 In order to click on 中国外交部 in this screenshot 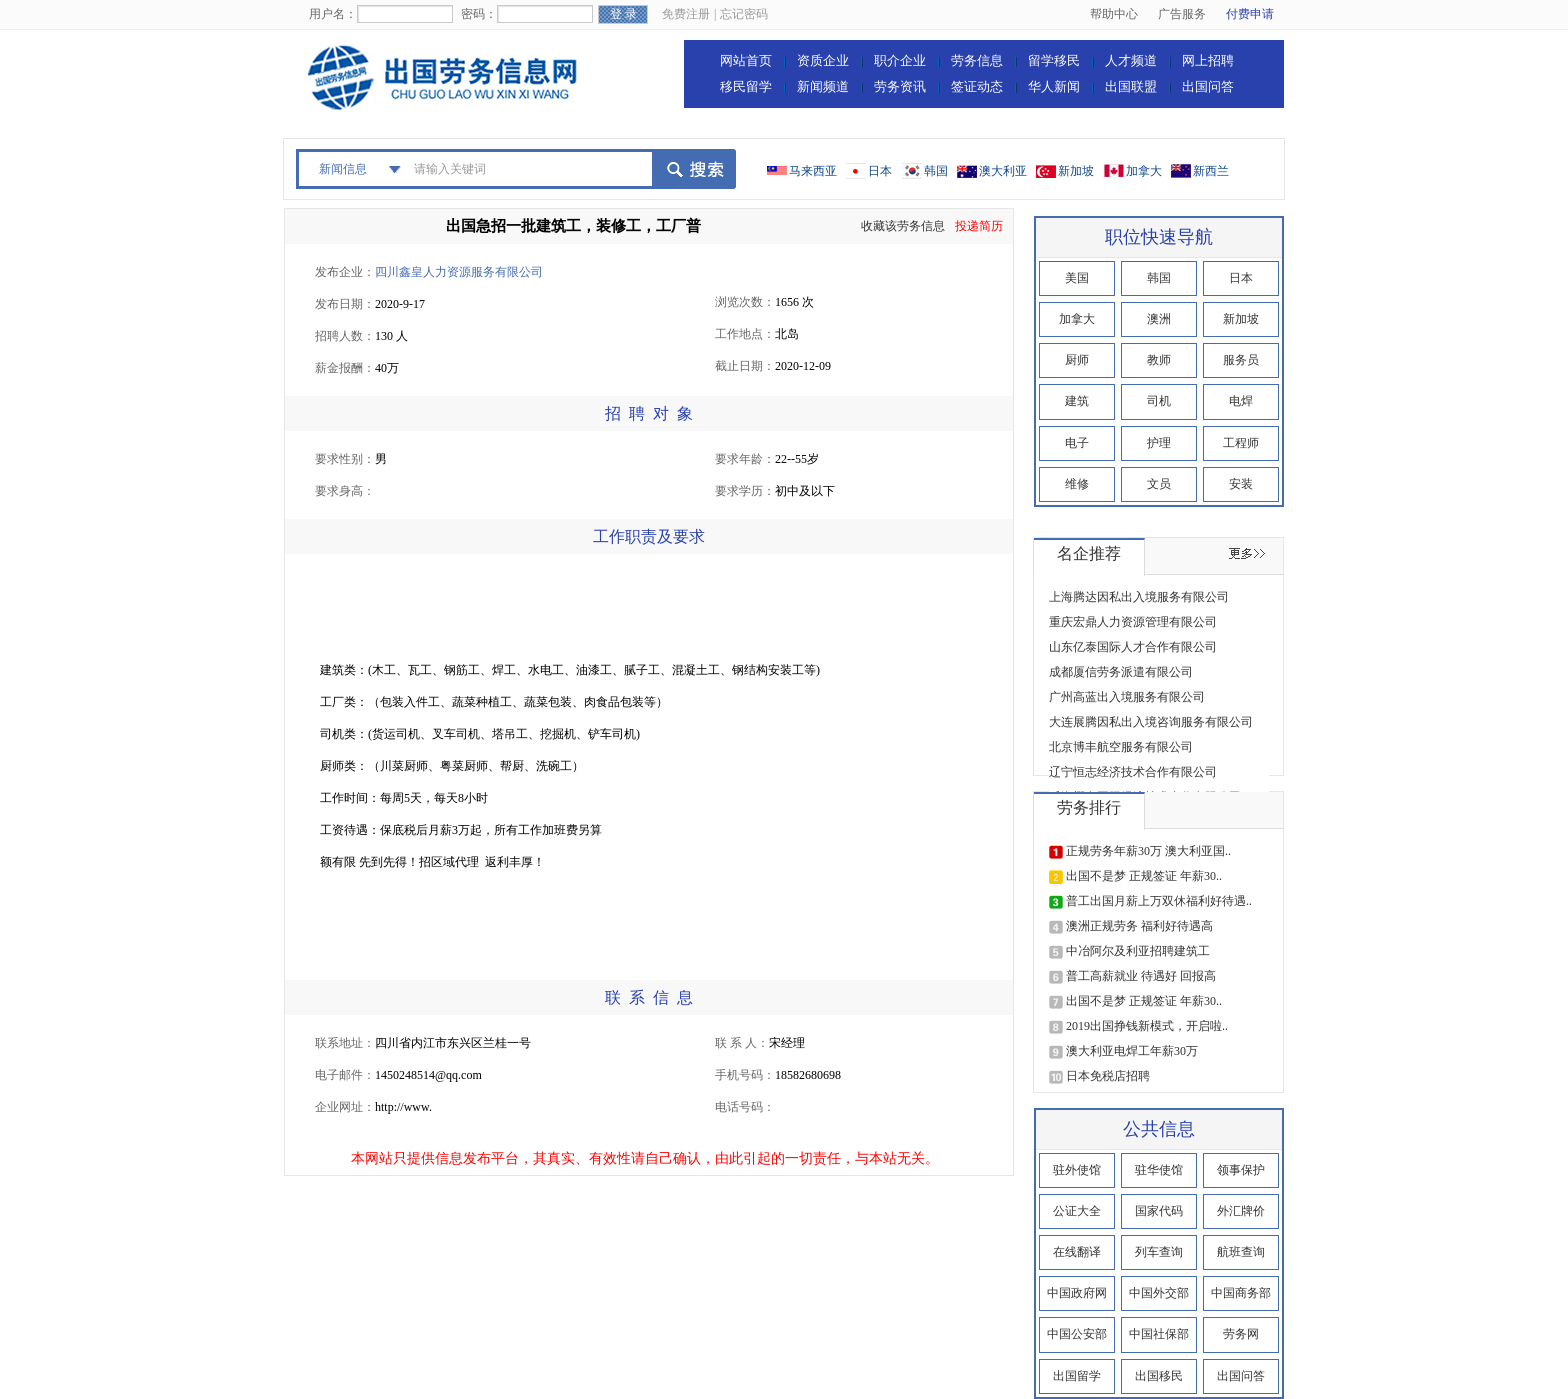, I will do `click(1159, 1293)`.